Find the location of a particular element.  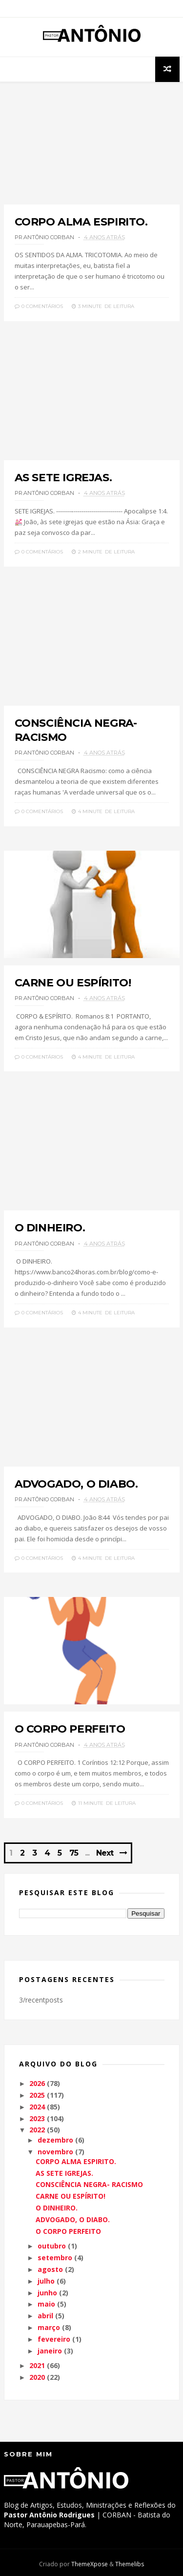

janeiro is located at coordinates (50, 2350).